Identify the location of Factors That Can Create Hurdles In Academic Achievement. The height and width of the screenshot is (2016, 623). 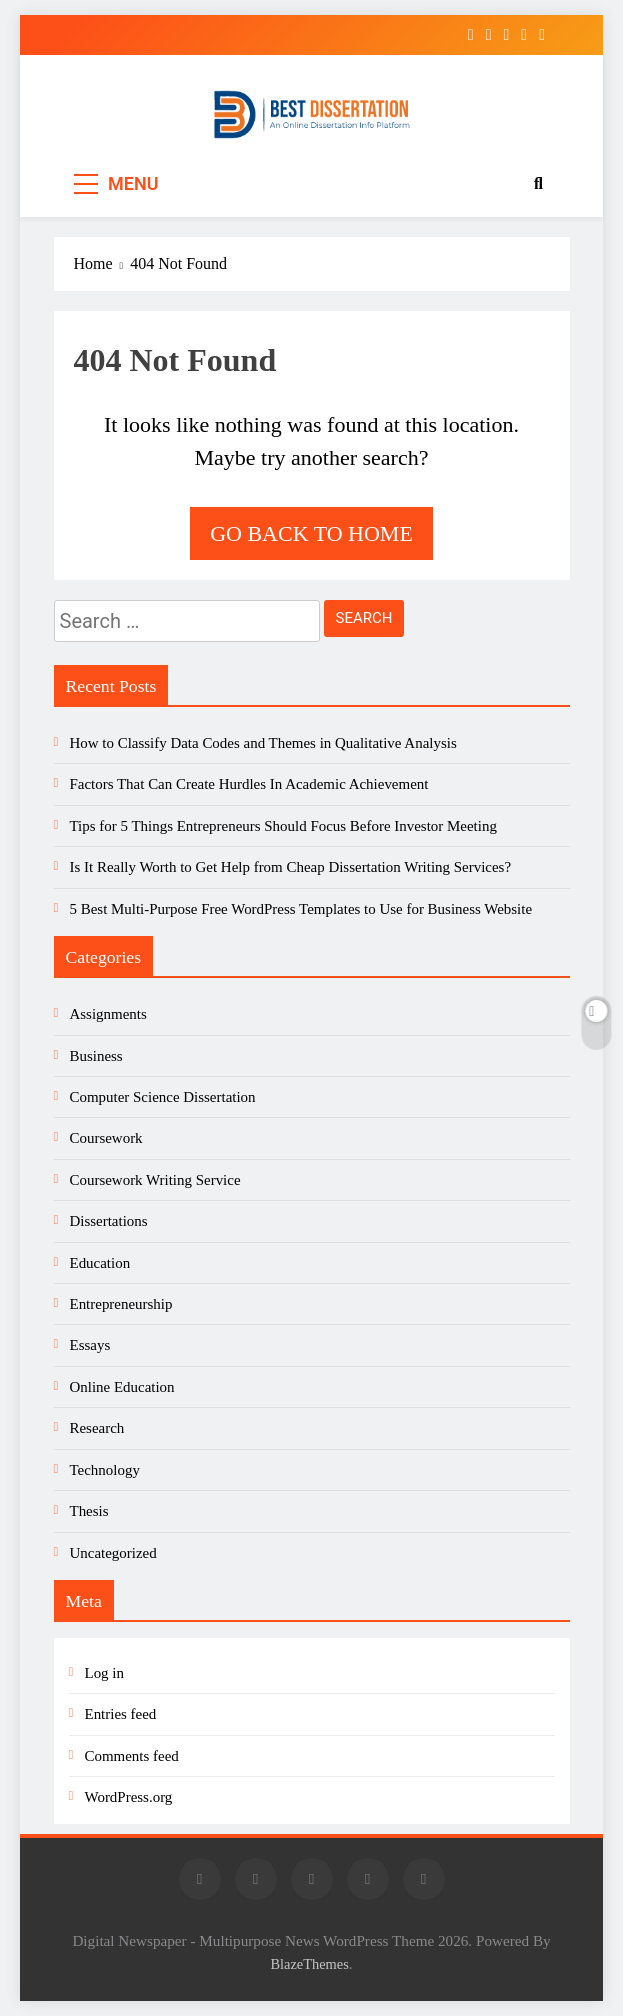
(249, 784).